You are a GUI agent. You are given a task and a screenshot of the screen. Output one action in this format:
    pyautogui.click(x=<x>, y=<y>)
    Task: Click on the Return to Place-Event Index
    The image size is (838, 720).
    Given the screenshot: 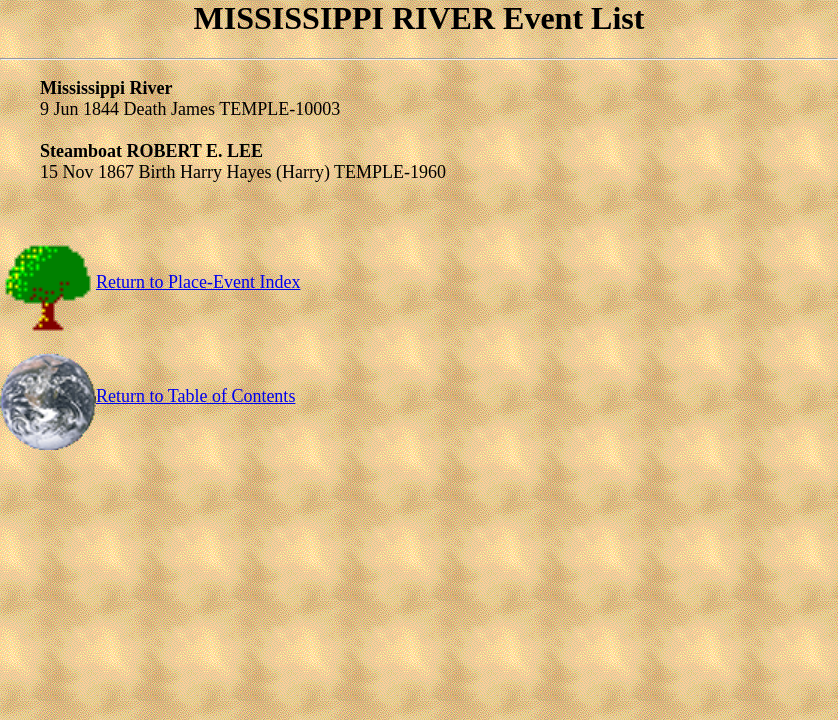 What is the action you would take?
    pyautogui.click(x=150, y=282)
    